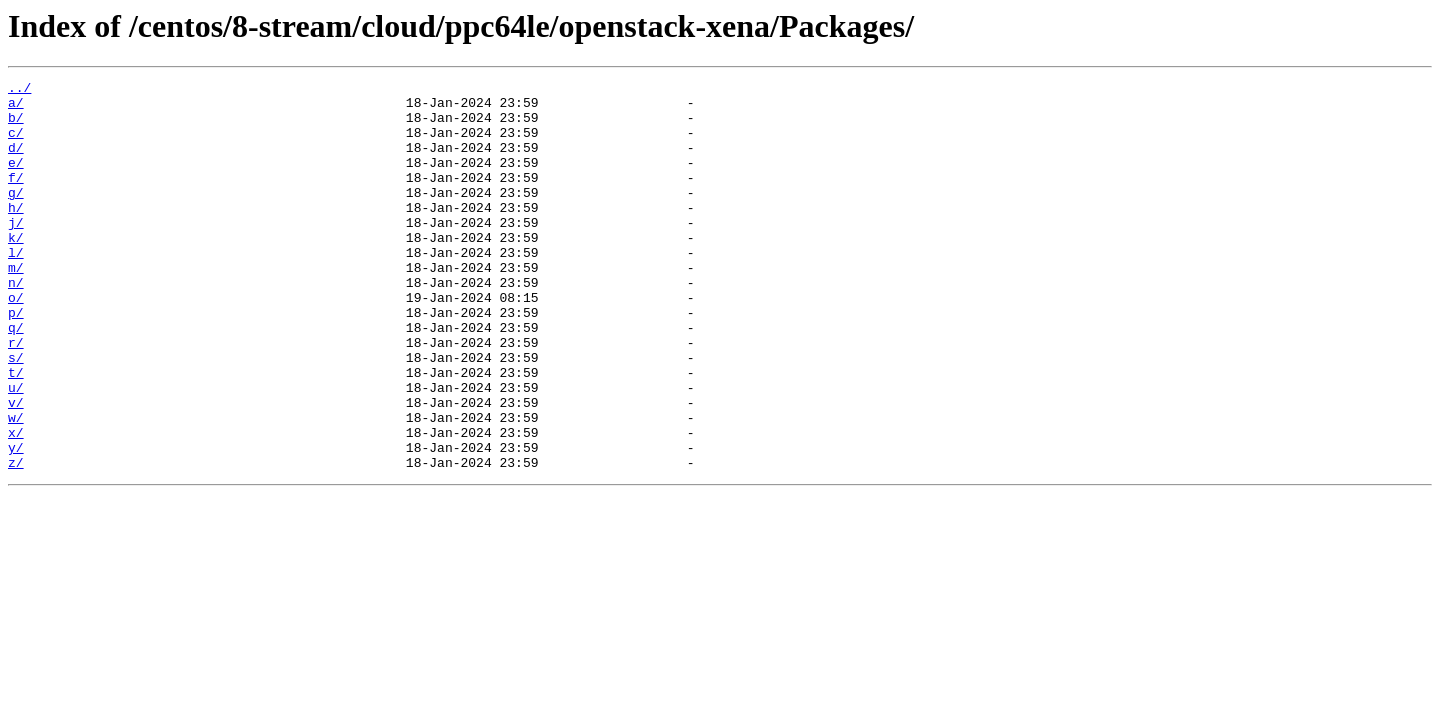 This screenshot has height=720, width=1440. I want to click on y/, so click(16, 522).